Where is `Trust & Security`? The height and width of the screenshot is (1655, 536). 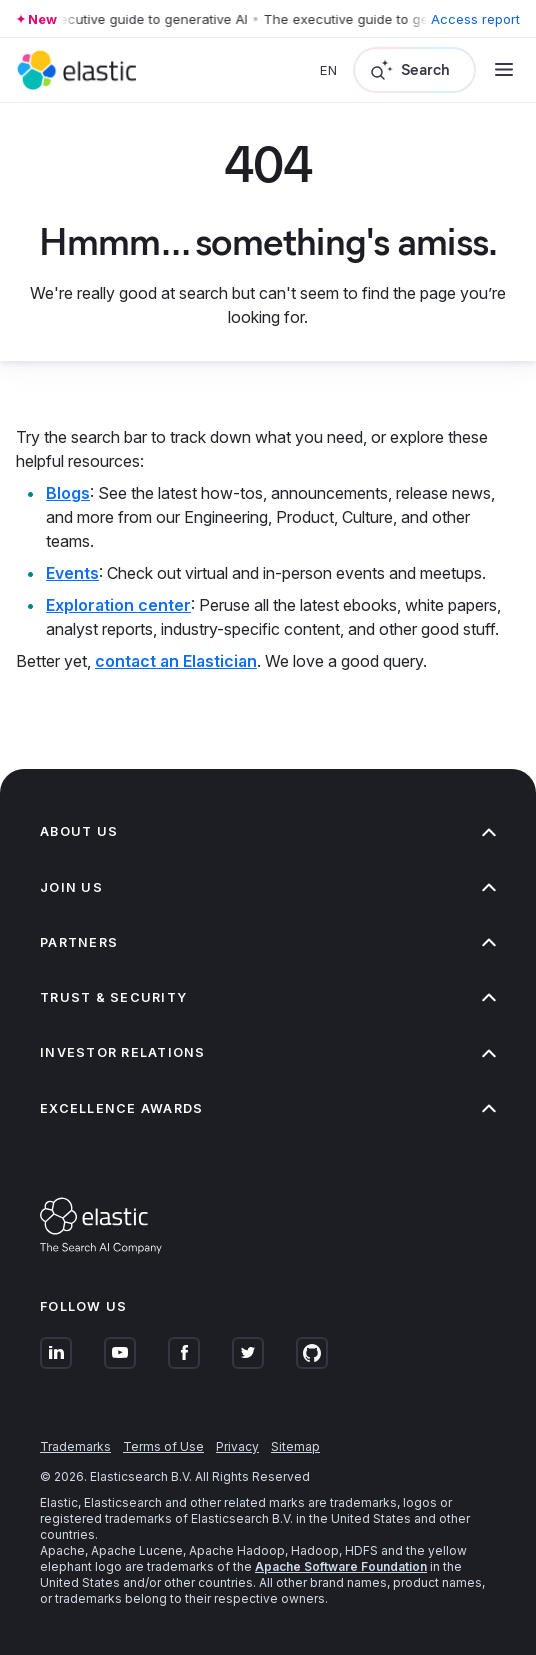
Trust & Security is located at coordinates (268, 997).